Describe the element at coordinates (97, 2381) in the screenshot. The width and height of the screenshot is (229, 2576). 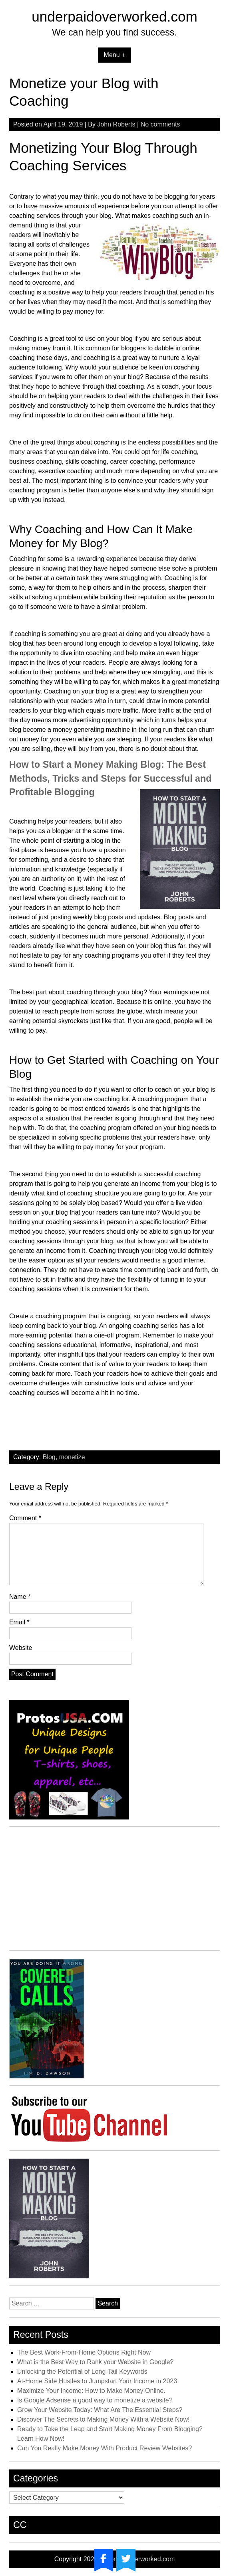
I see `At-Home Side Hustles to Jumpstart Your Income in 2023` at that location.